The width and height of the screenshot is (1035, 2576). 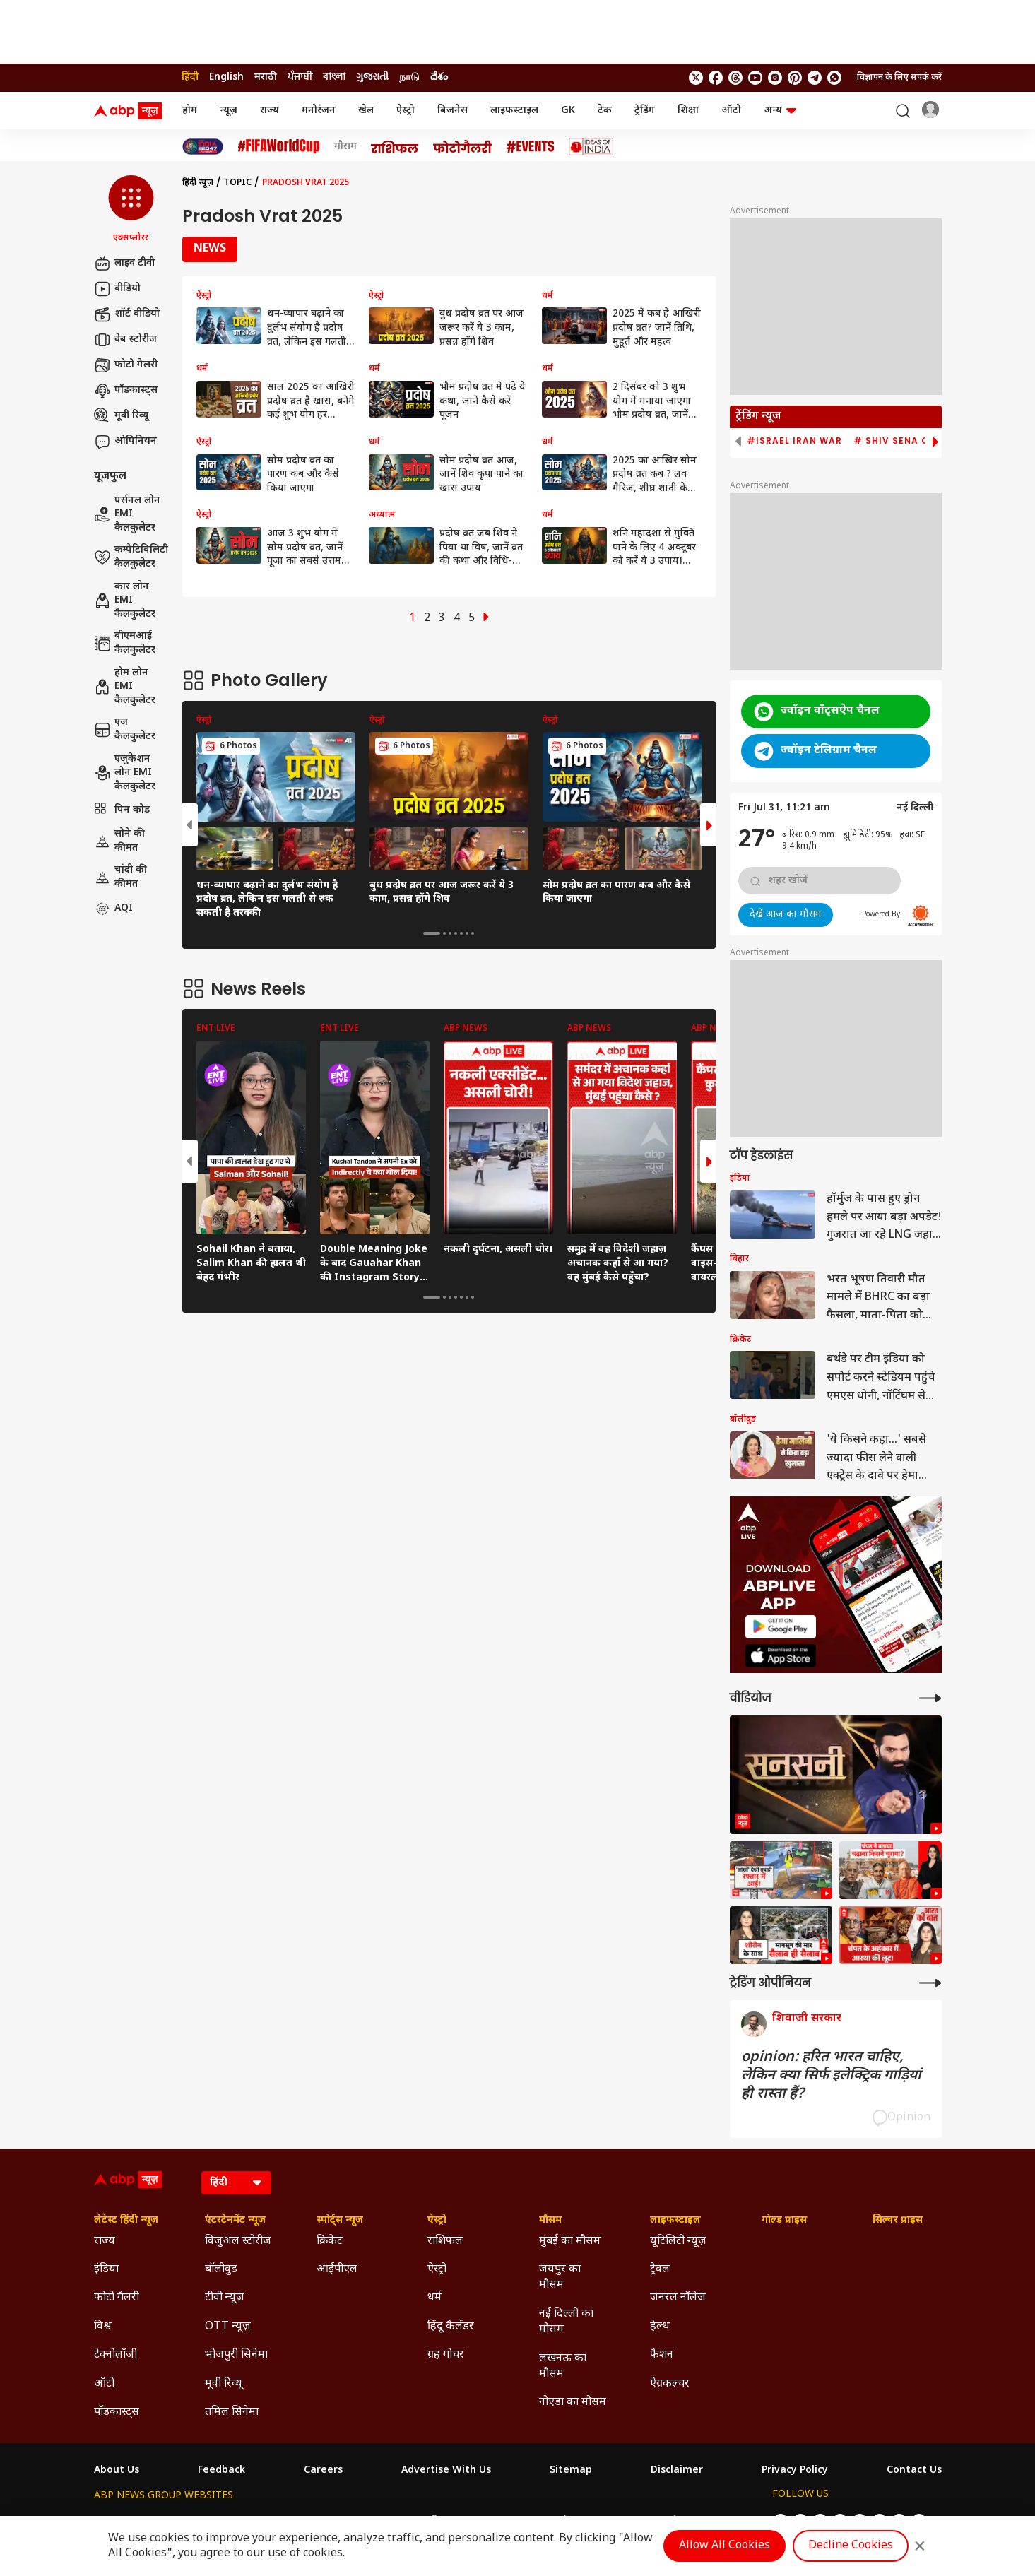 What do you see at coordinates (116, 2412) in the screenshot?
I see `पॉडकास्ट्स [Click Here for पॉडकास्ट्स Section]` at bounding box center [116, 2412].